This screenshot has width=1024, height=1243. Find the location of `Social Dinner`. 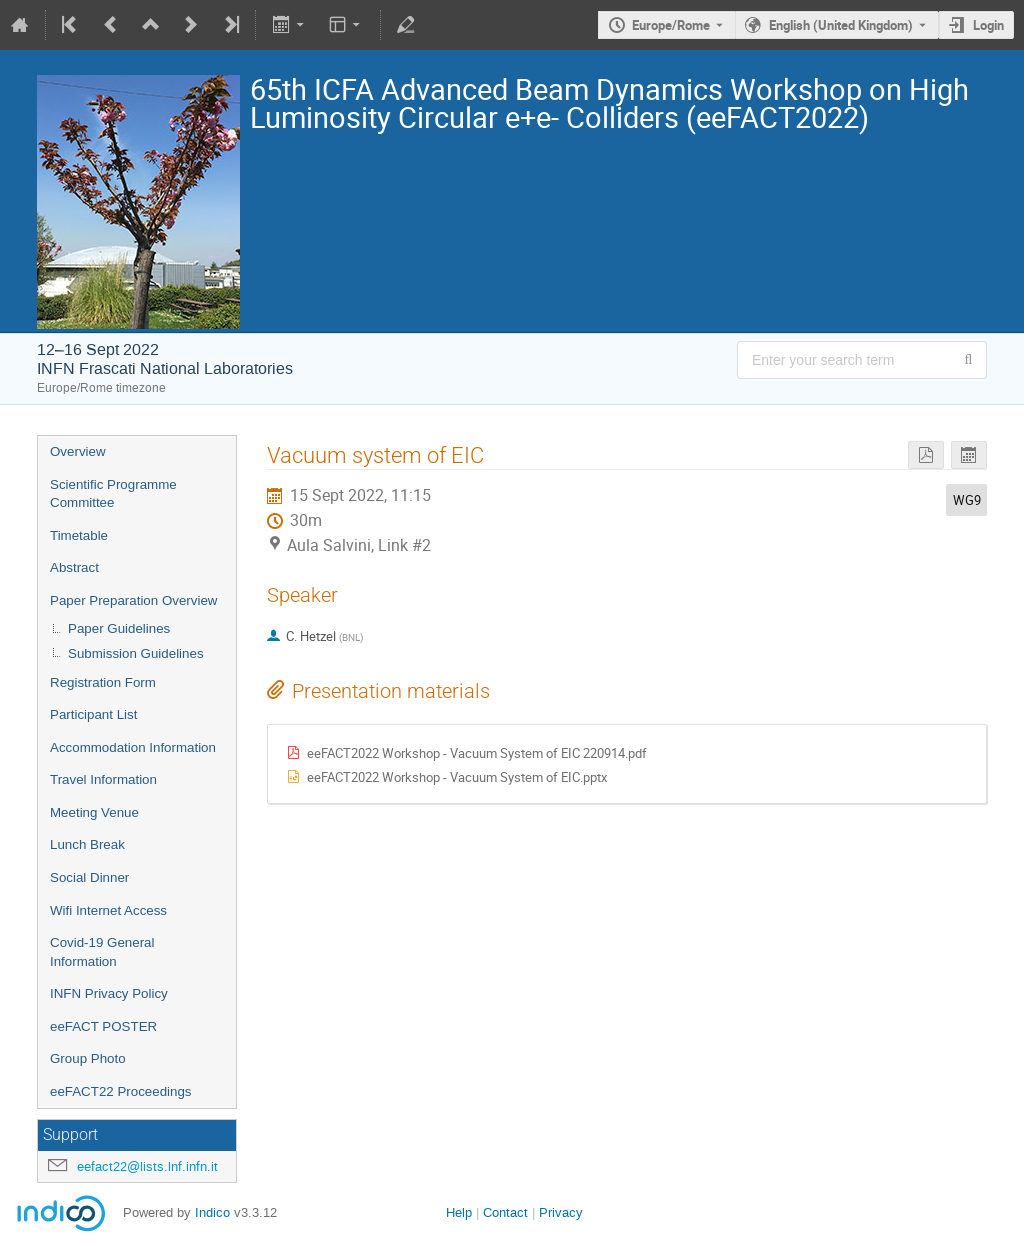

Social Dinner is located at coordinates (89, 877).